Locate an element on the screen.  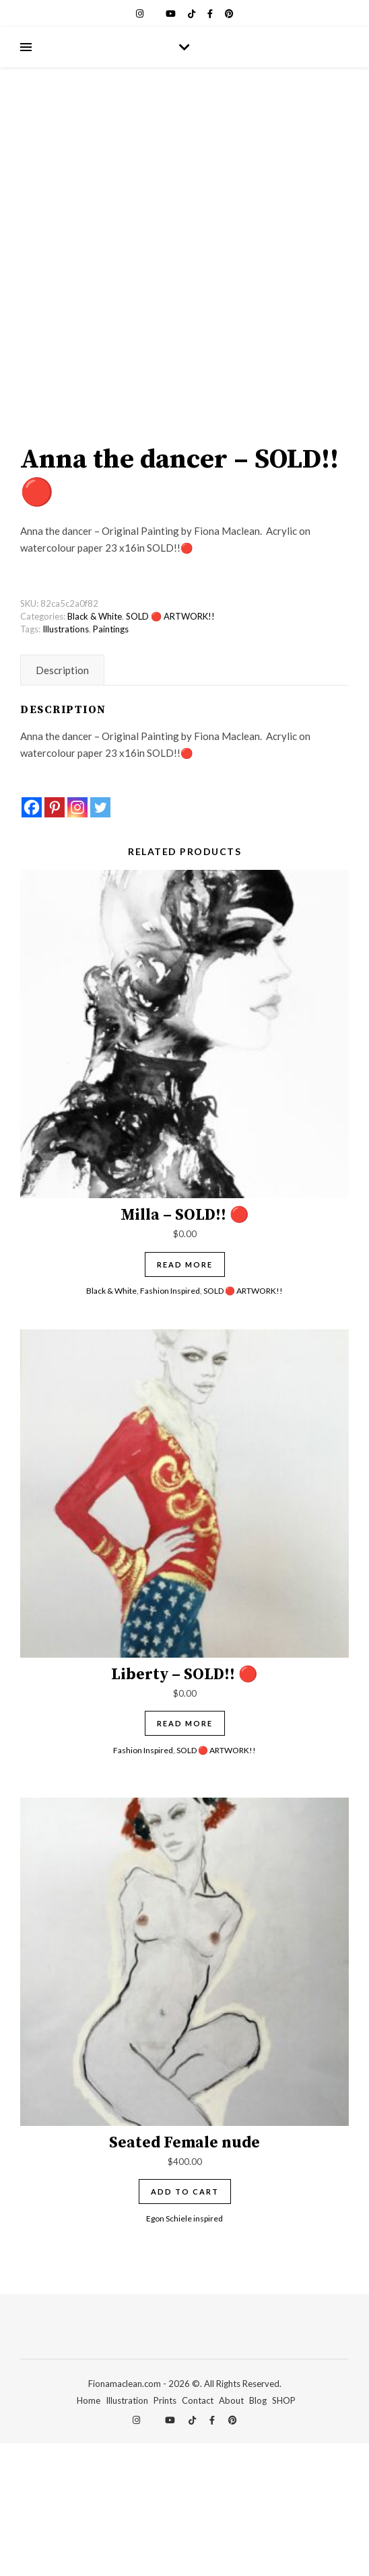
Illustrations is located at coordinates (65, 761).